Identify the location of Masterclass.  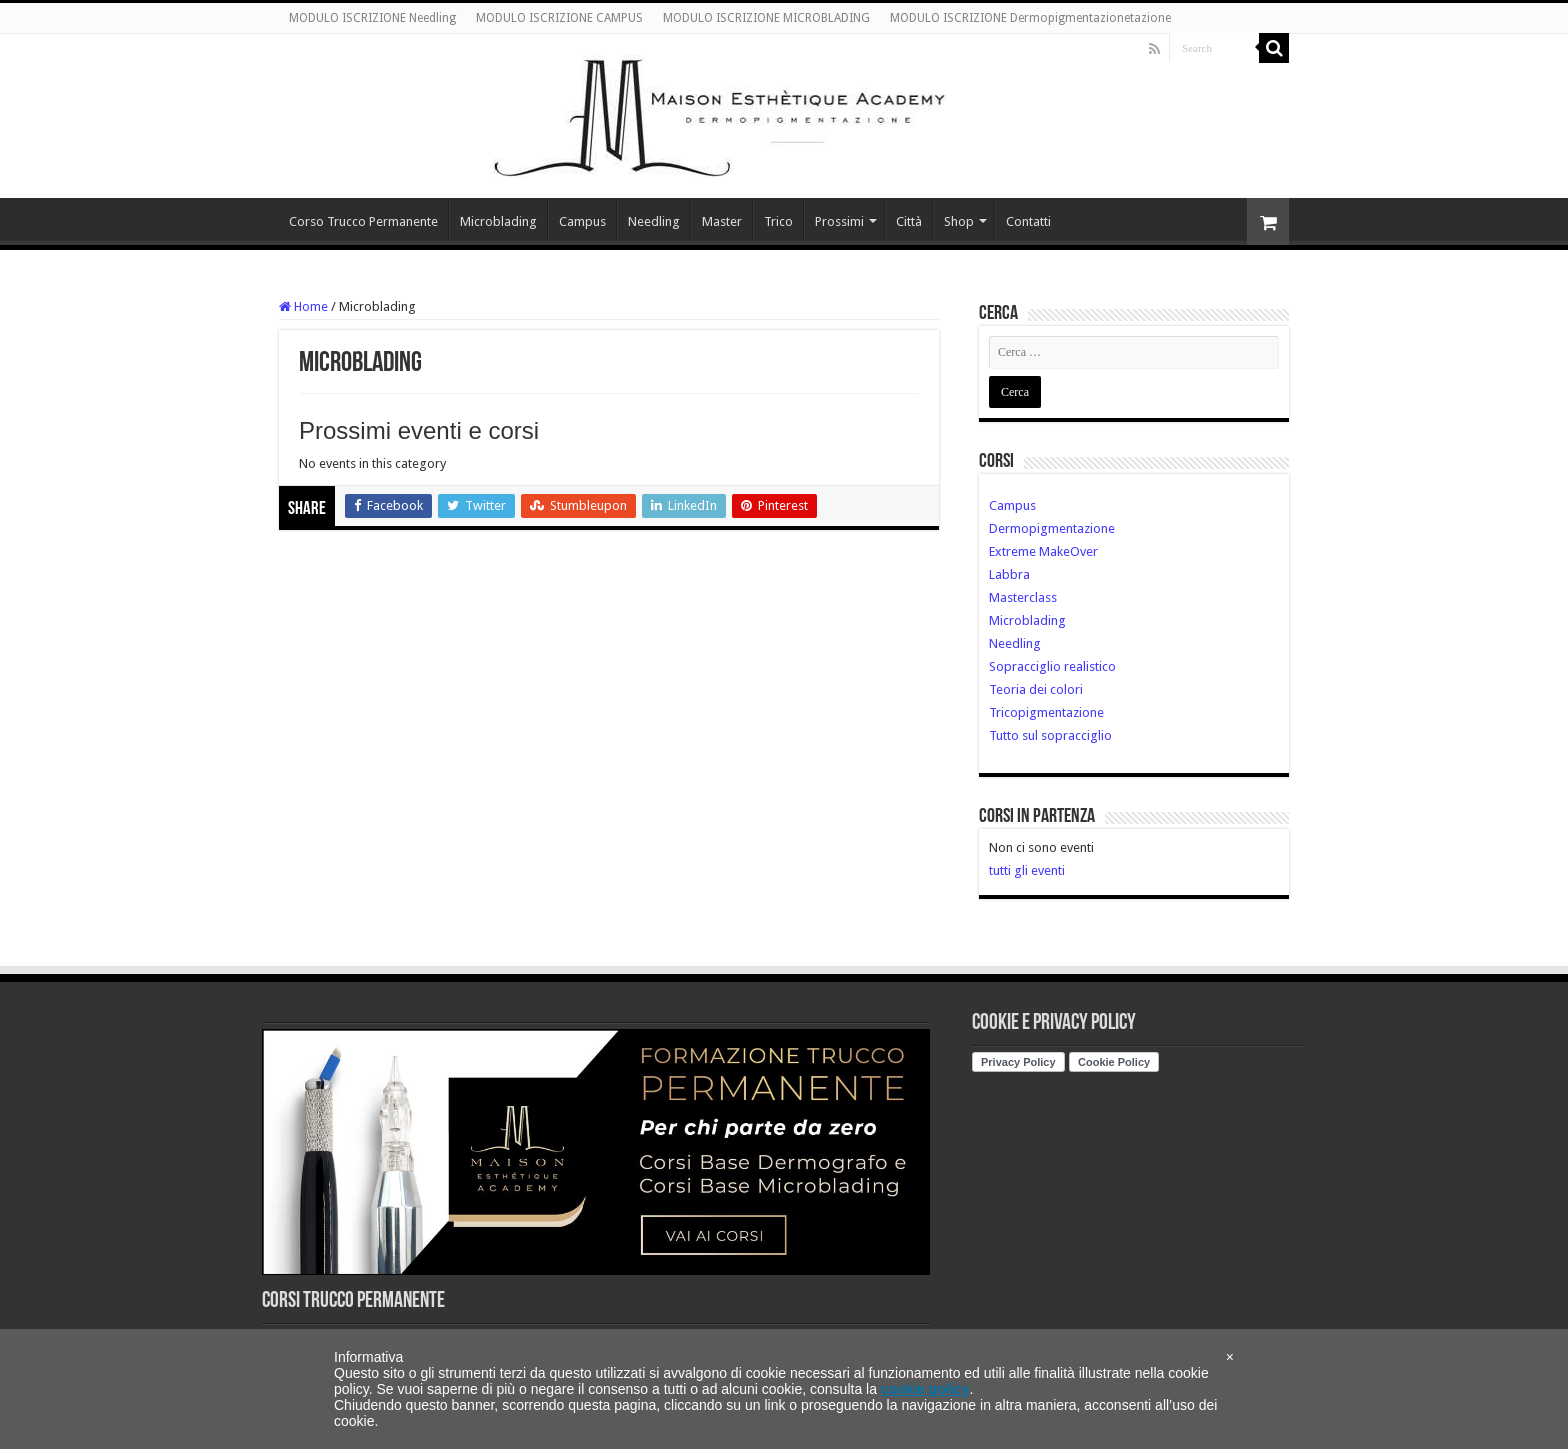
(1023, 597).